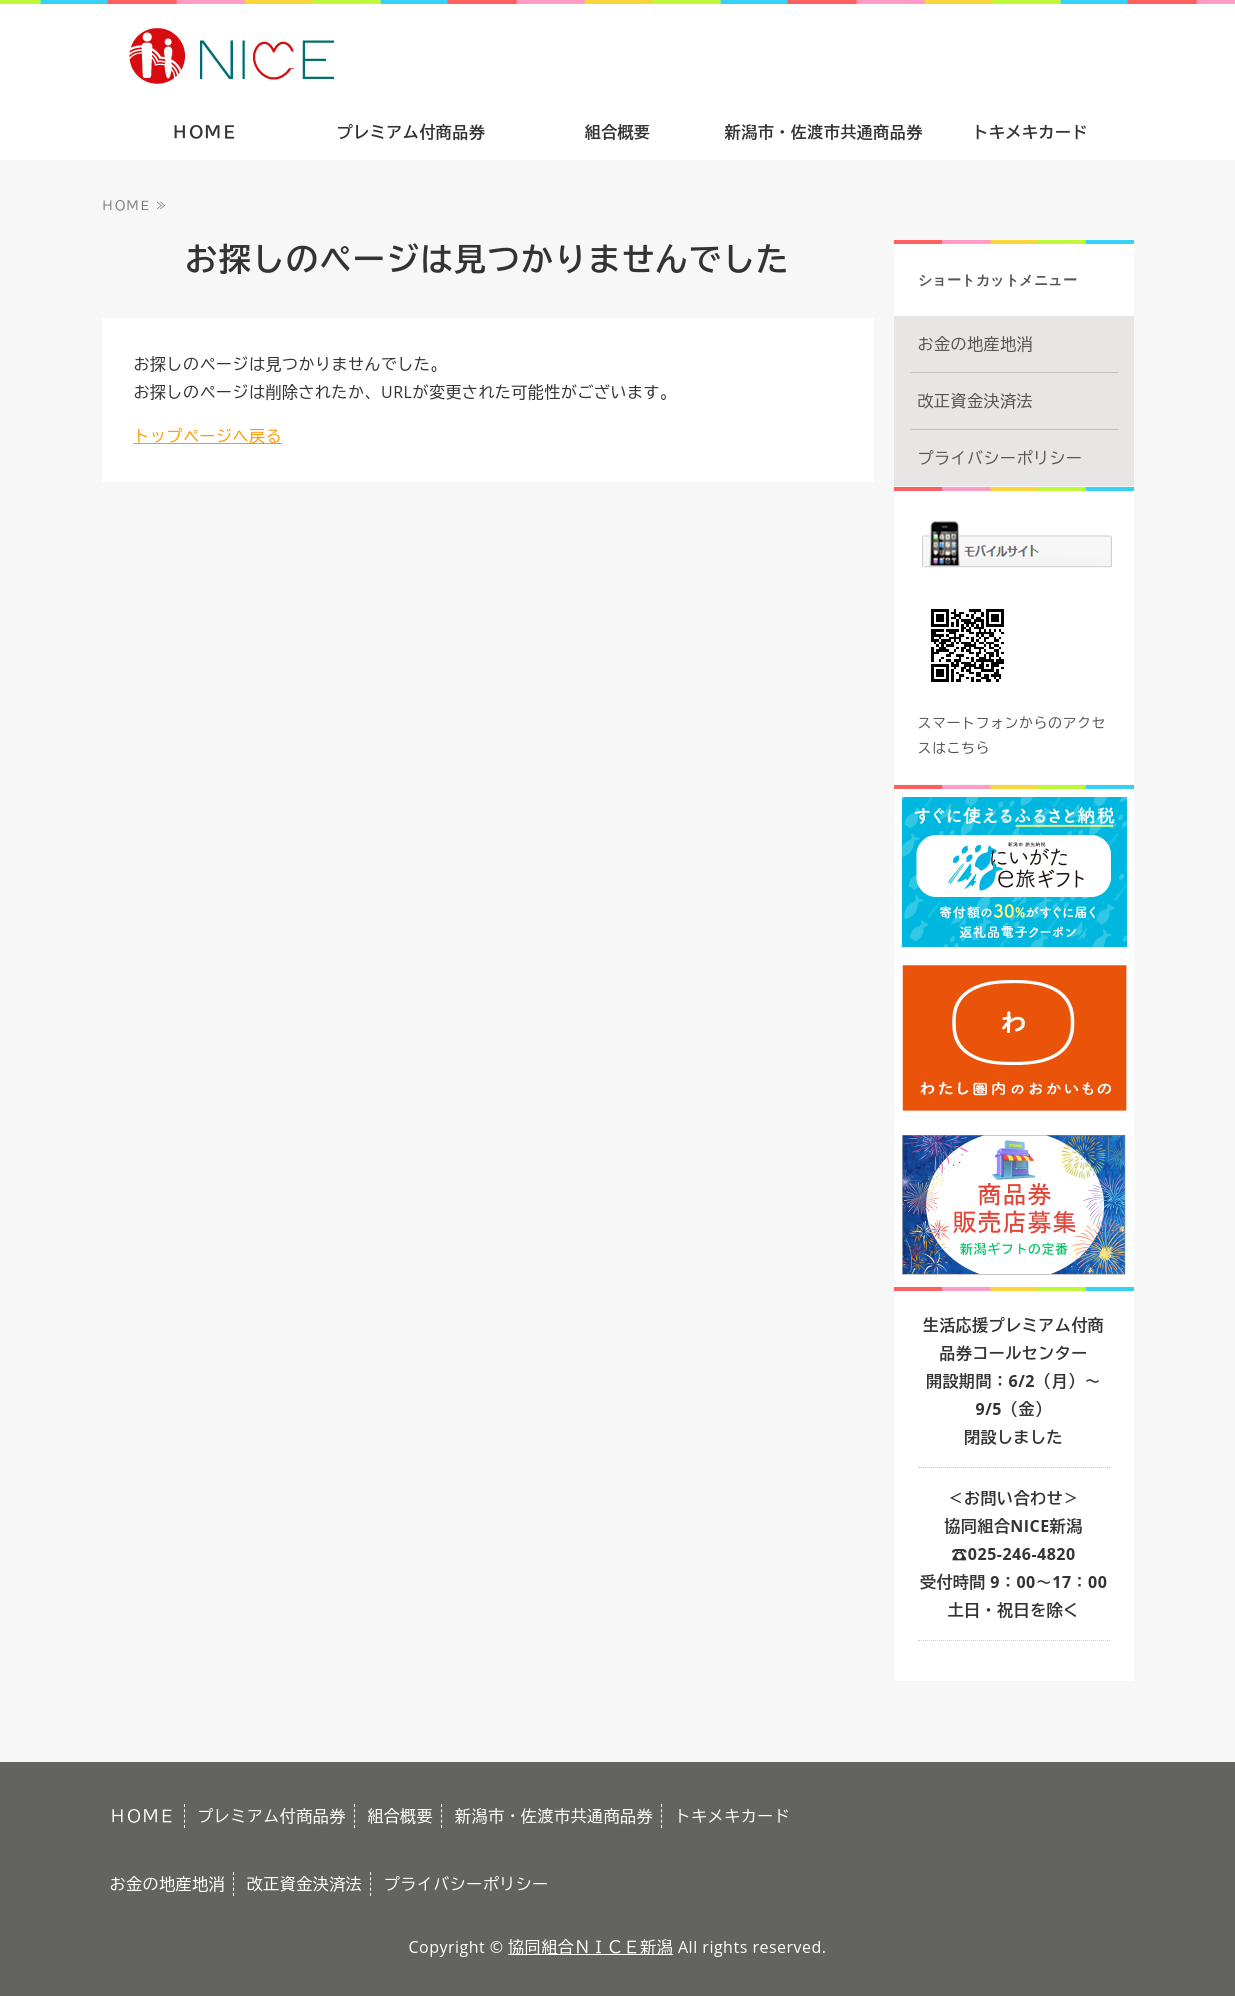 This screenshot has width=1235, height=1996. Describe the element at coordinates (976, 344) in the screenshot. I see `お金の地産地消` at that location.